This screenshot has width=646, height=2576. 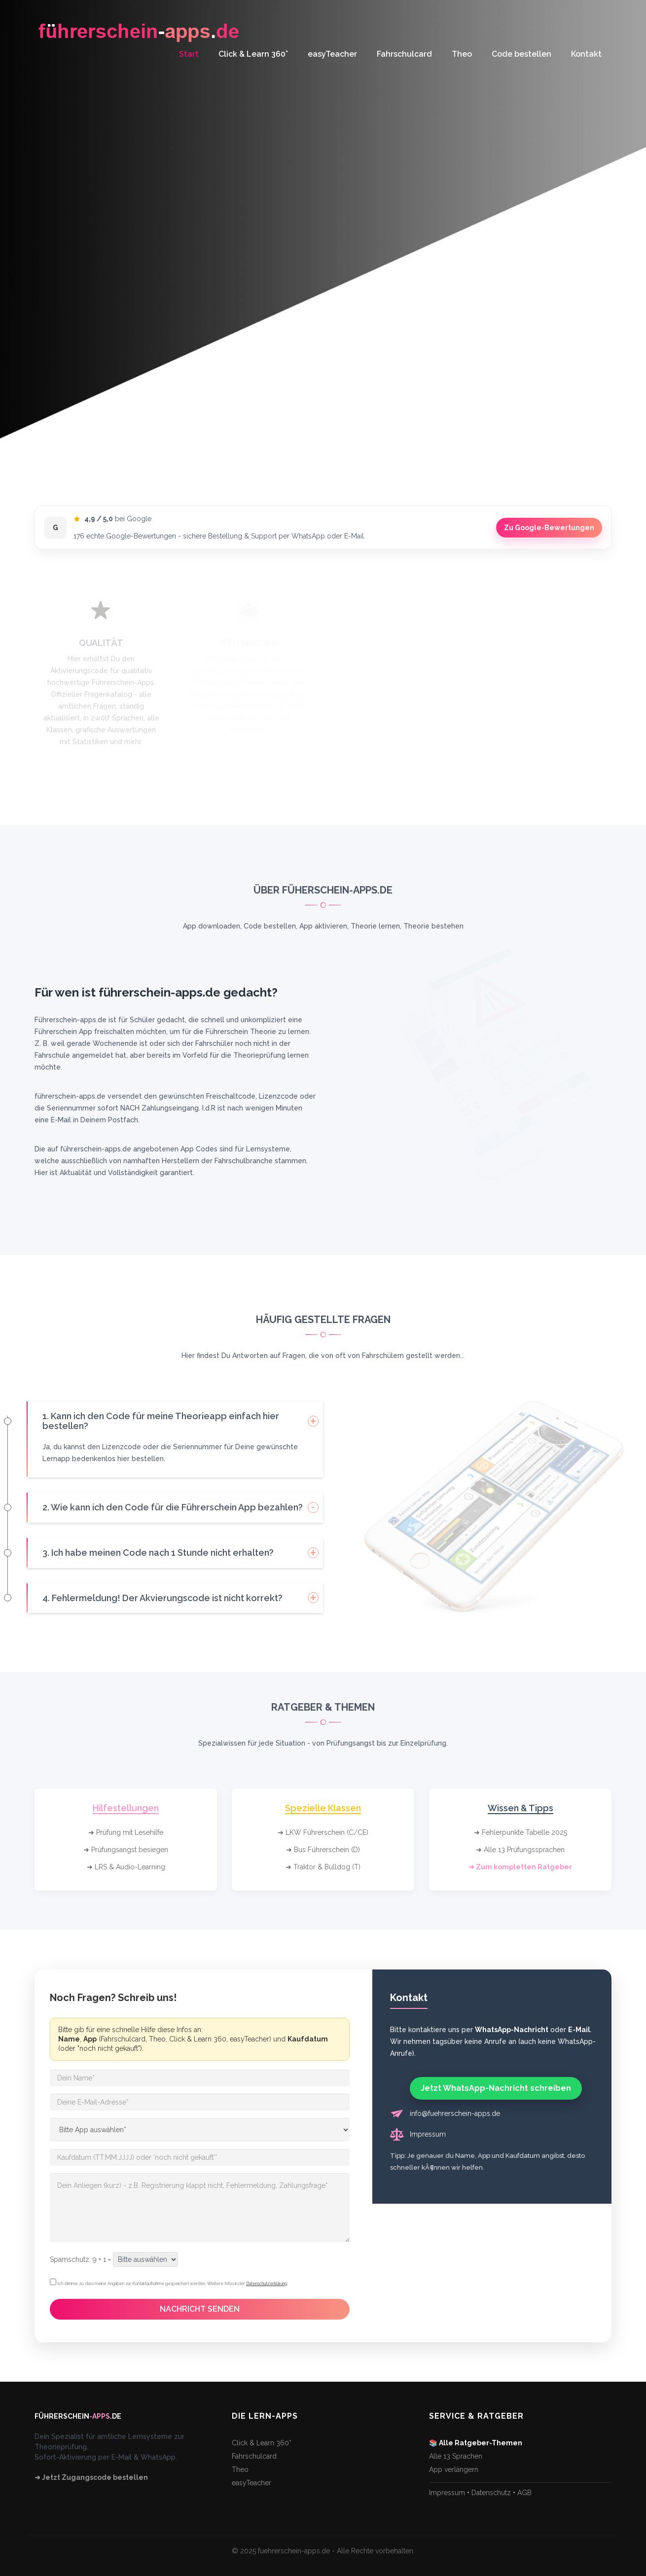 What do you see at coordinates (125, 1832) in the screenshot?
I see `➜ Prüfung mit Lesehilfe` at bounding box center [125, 1832].